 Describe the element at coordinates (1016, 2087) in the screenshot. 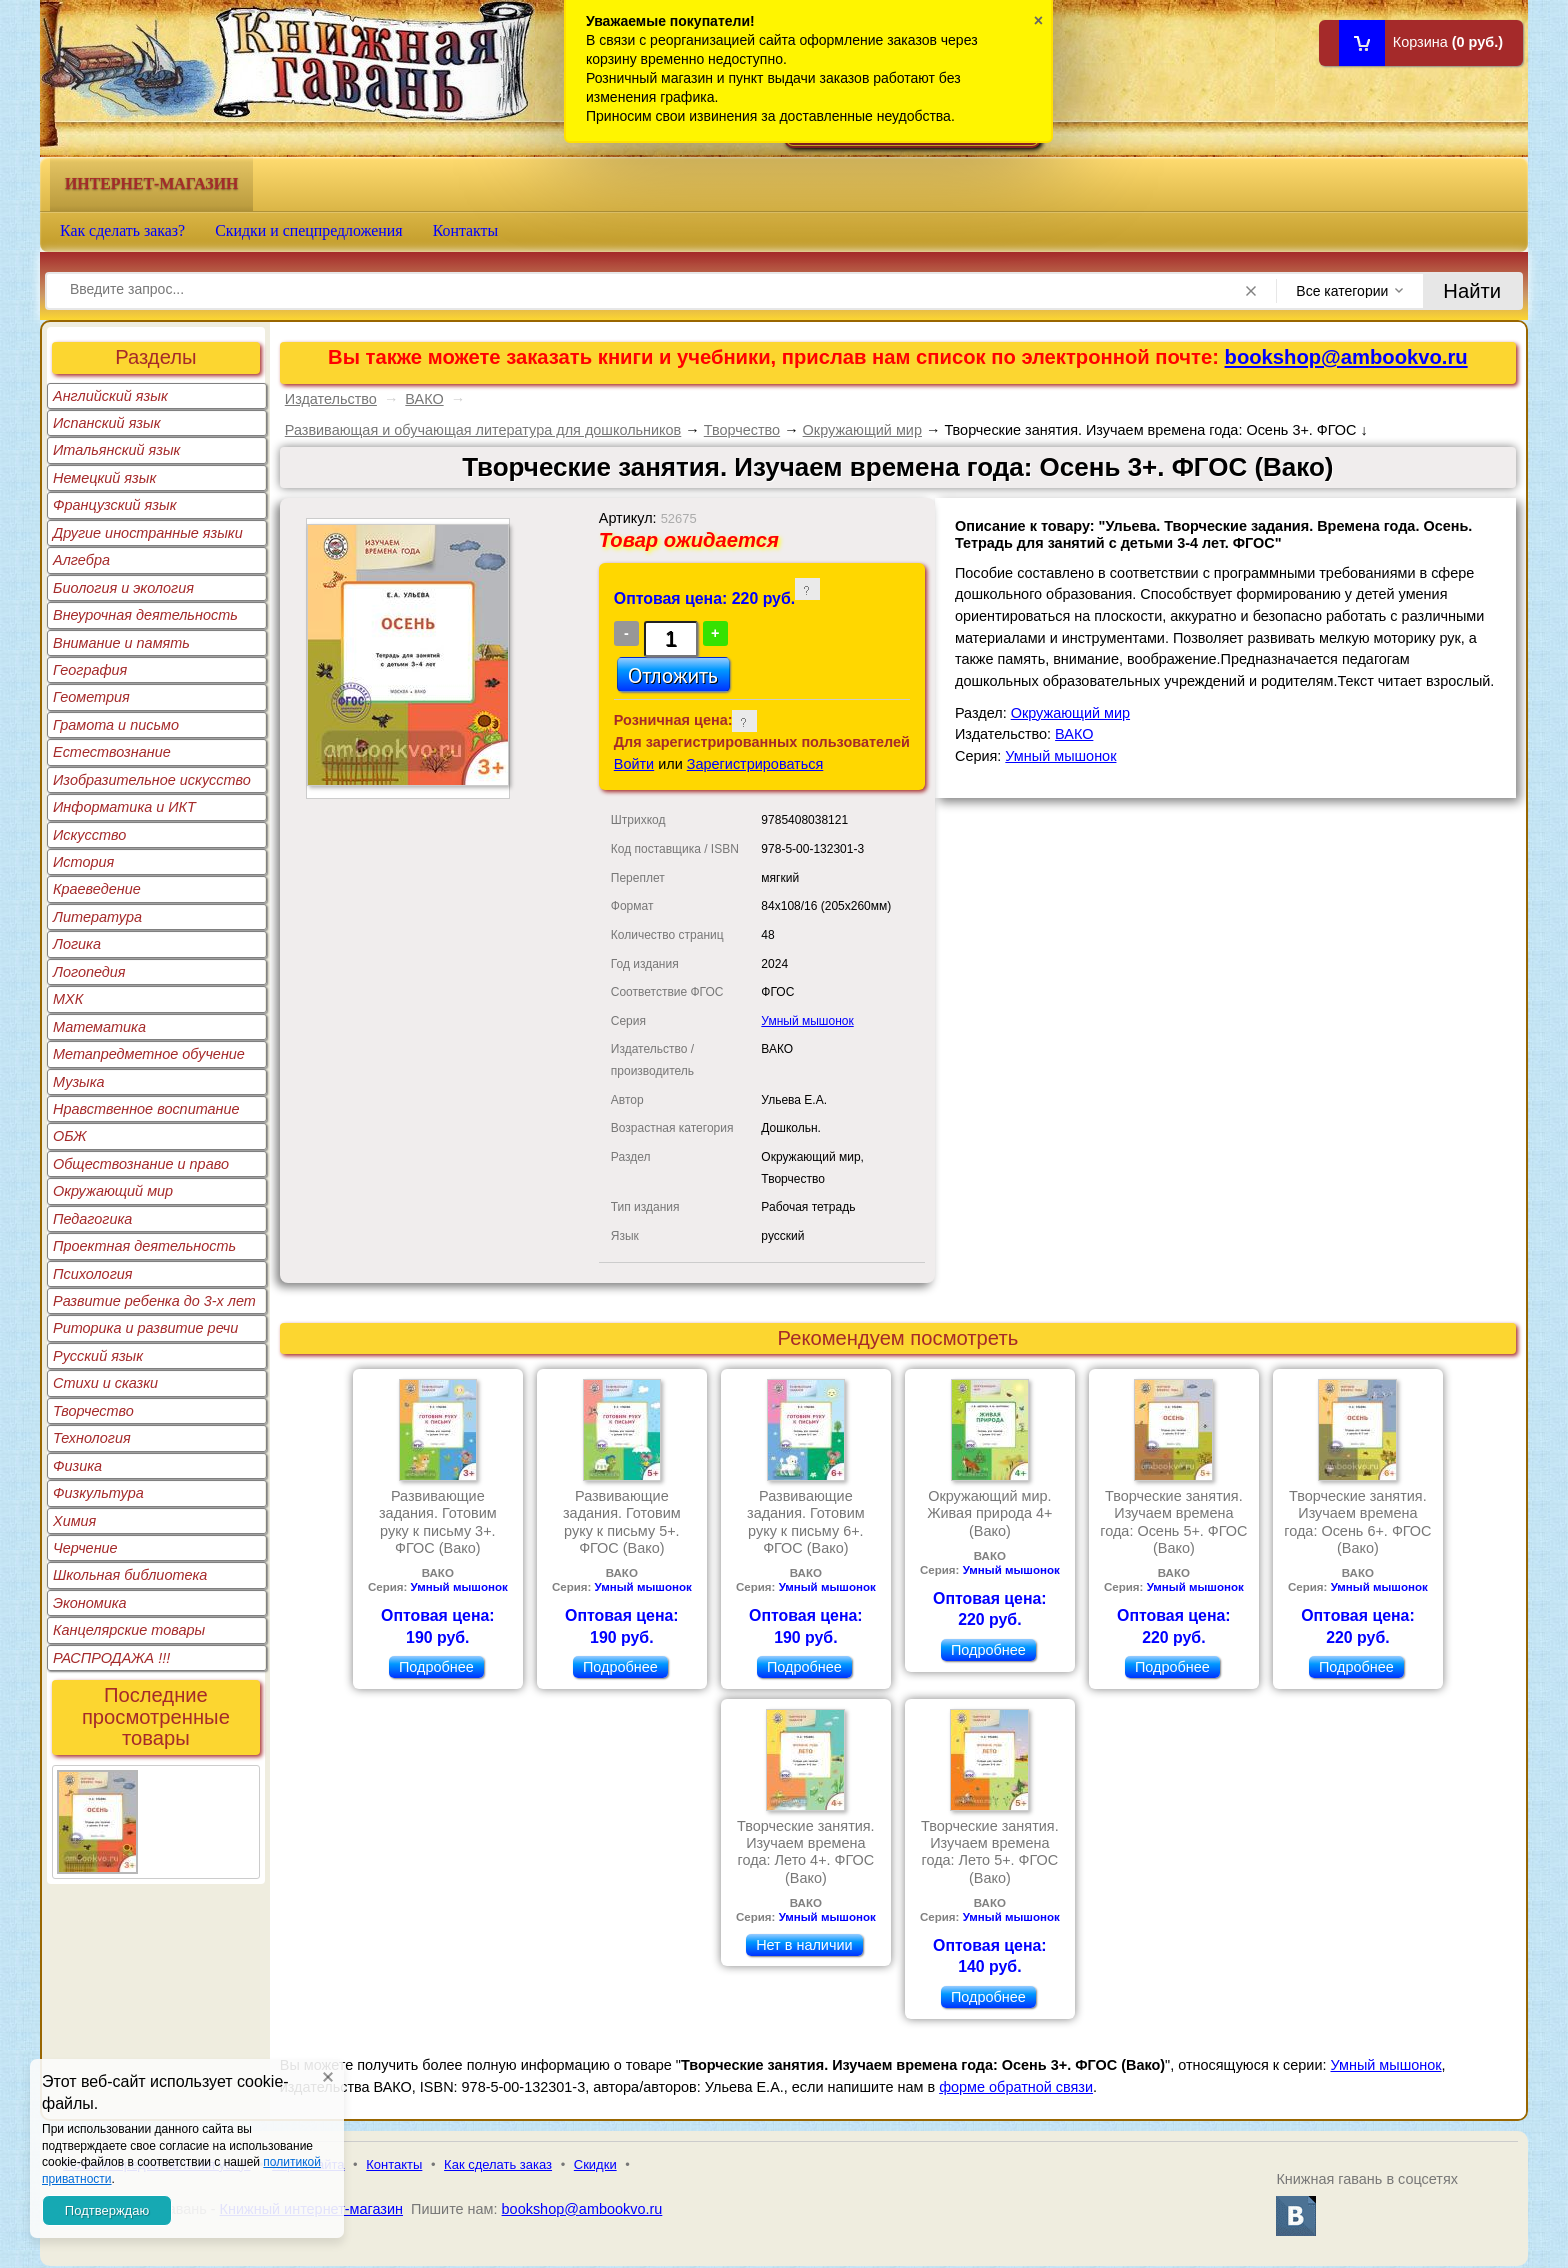

I see `форме обратной связи` at that location.